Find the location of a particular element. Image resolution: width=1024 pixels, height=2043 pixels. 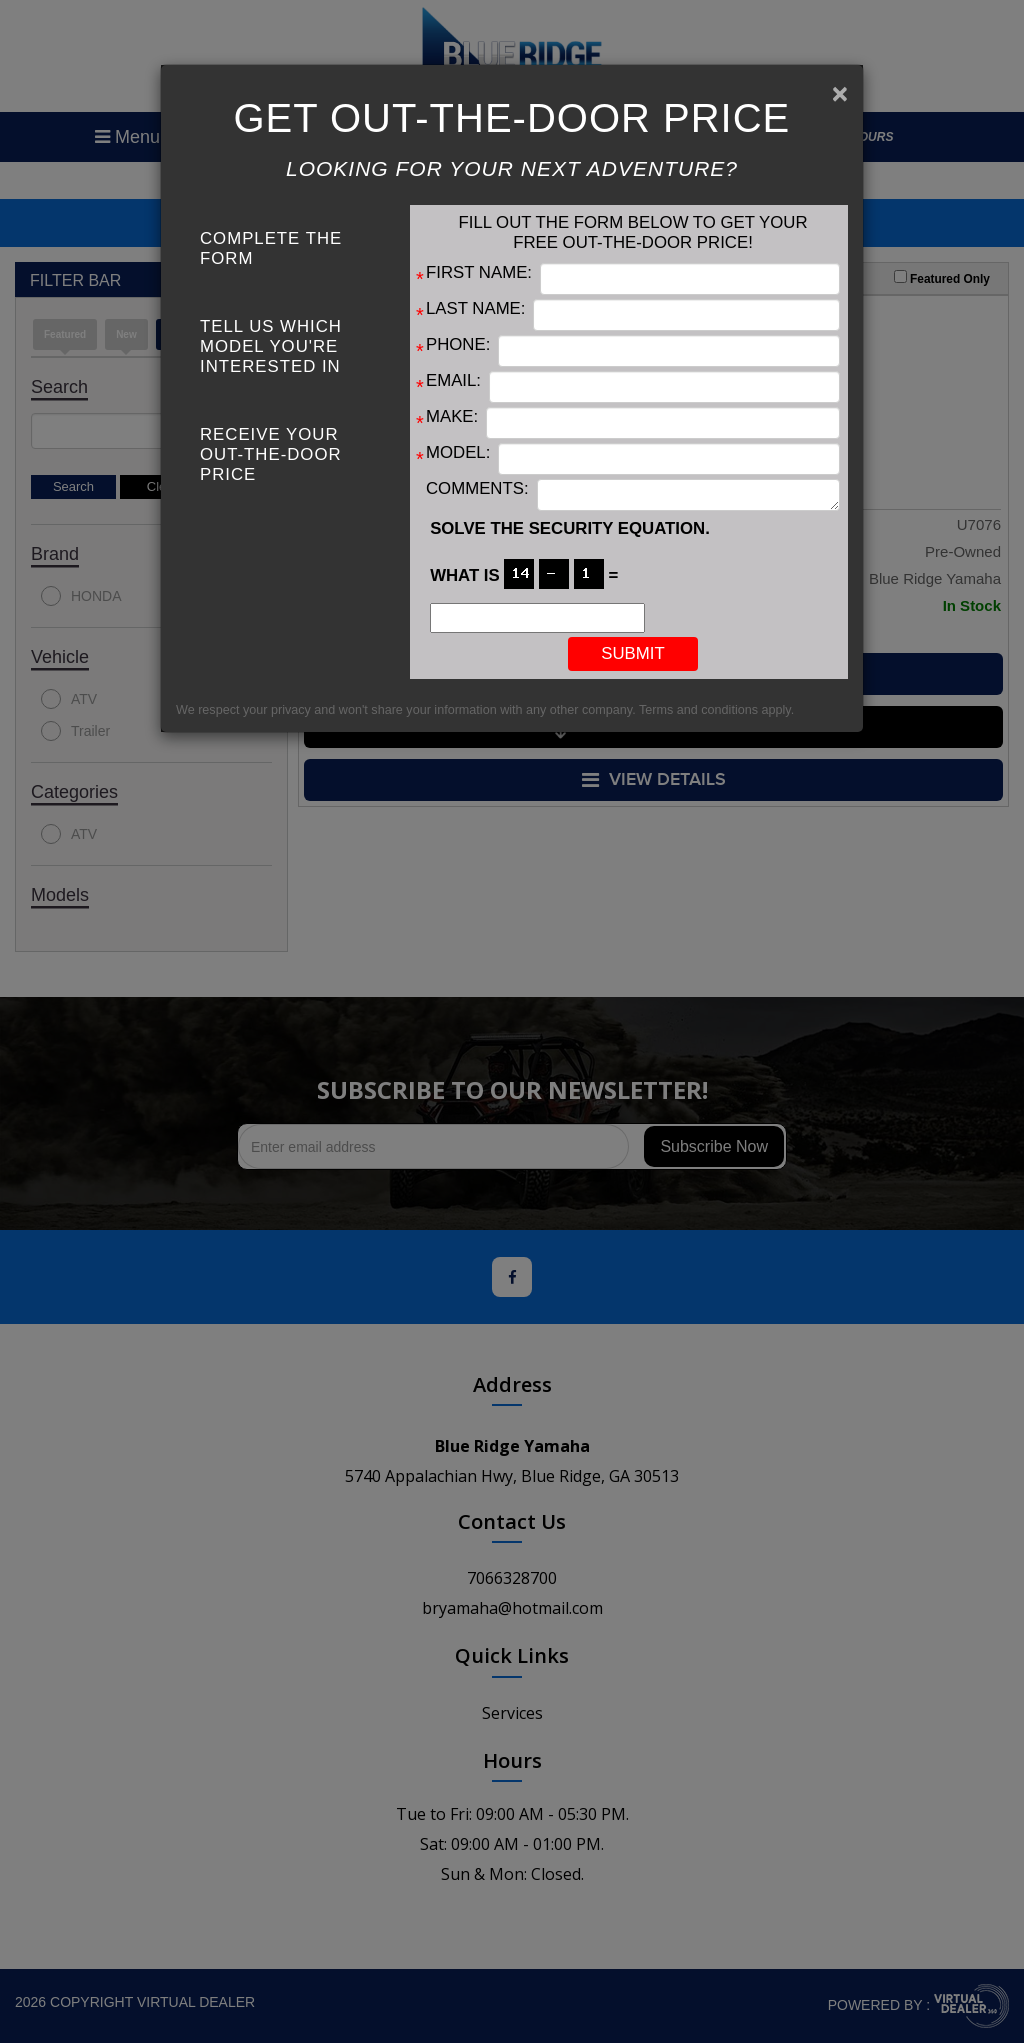

Model: is located at coordinates (458, 452).